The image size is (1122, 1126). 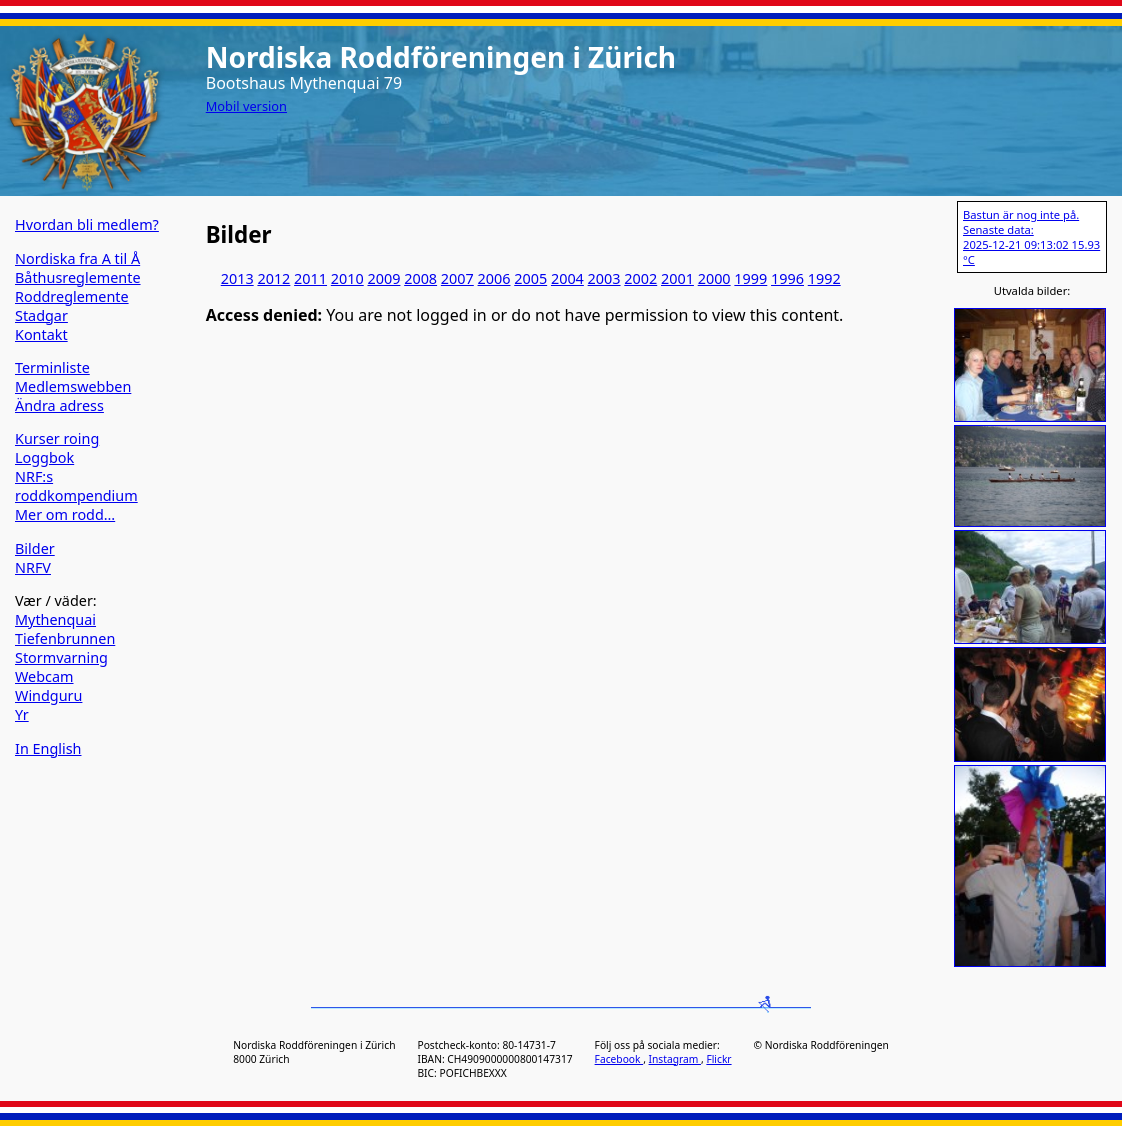 I want to click on Bastun är nog inte på. Senaste data: 2025-12-21 09:13:02 15.93 °C, so click(x=1031, y=237).